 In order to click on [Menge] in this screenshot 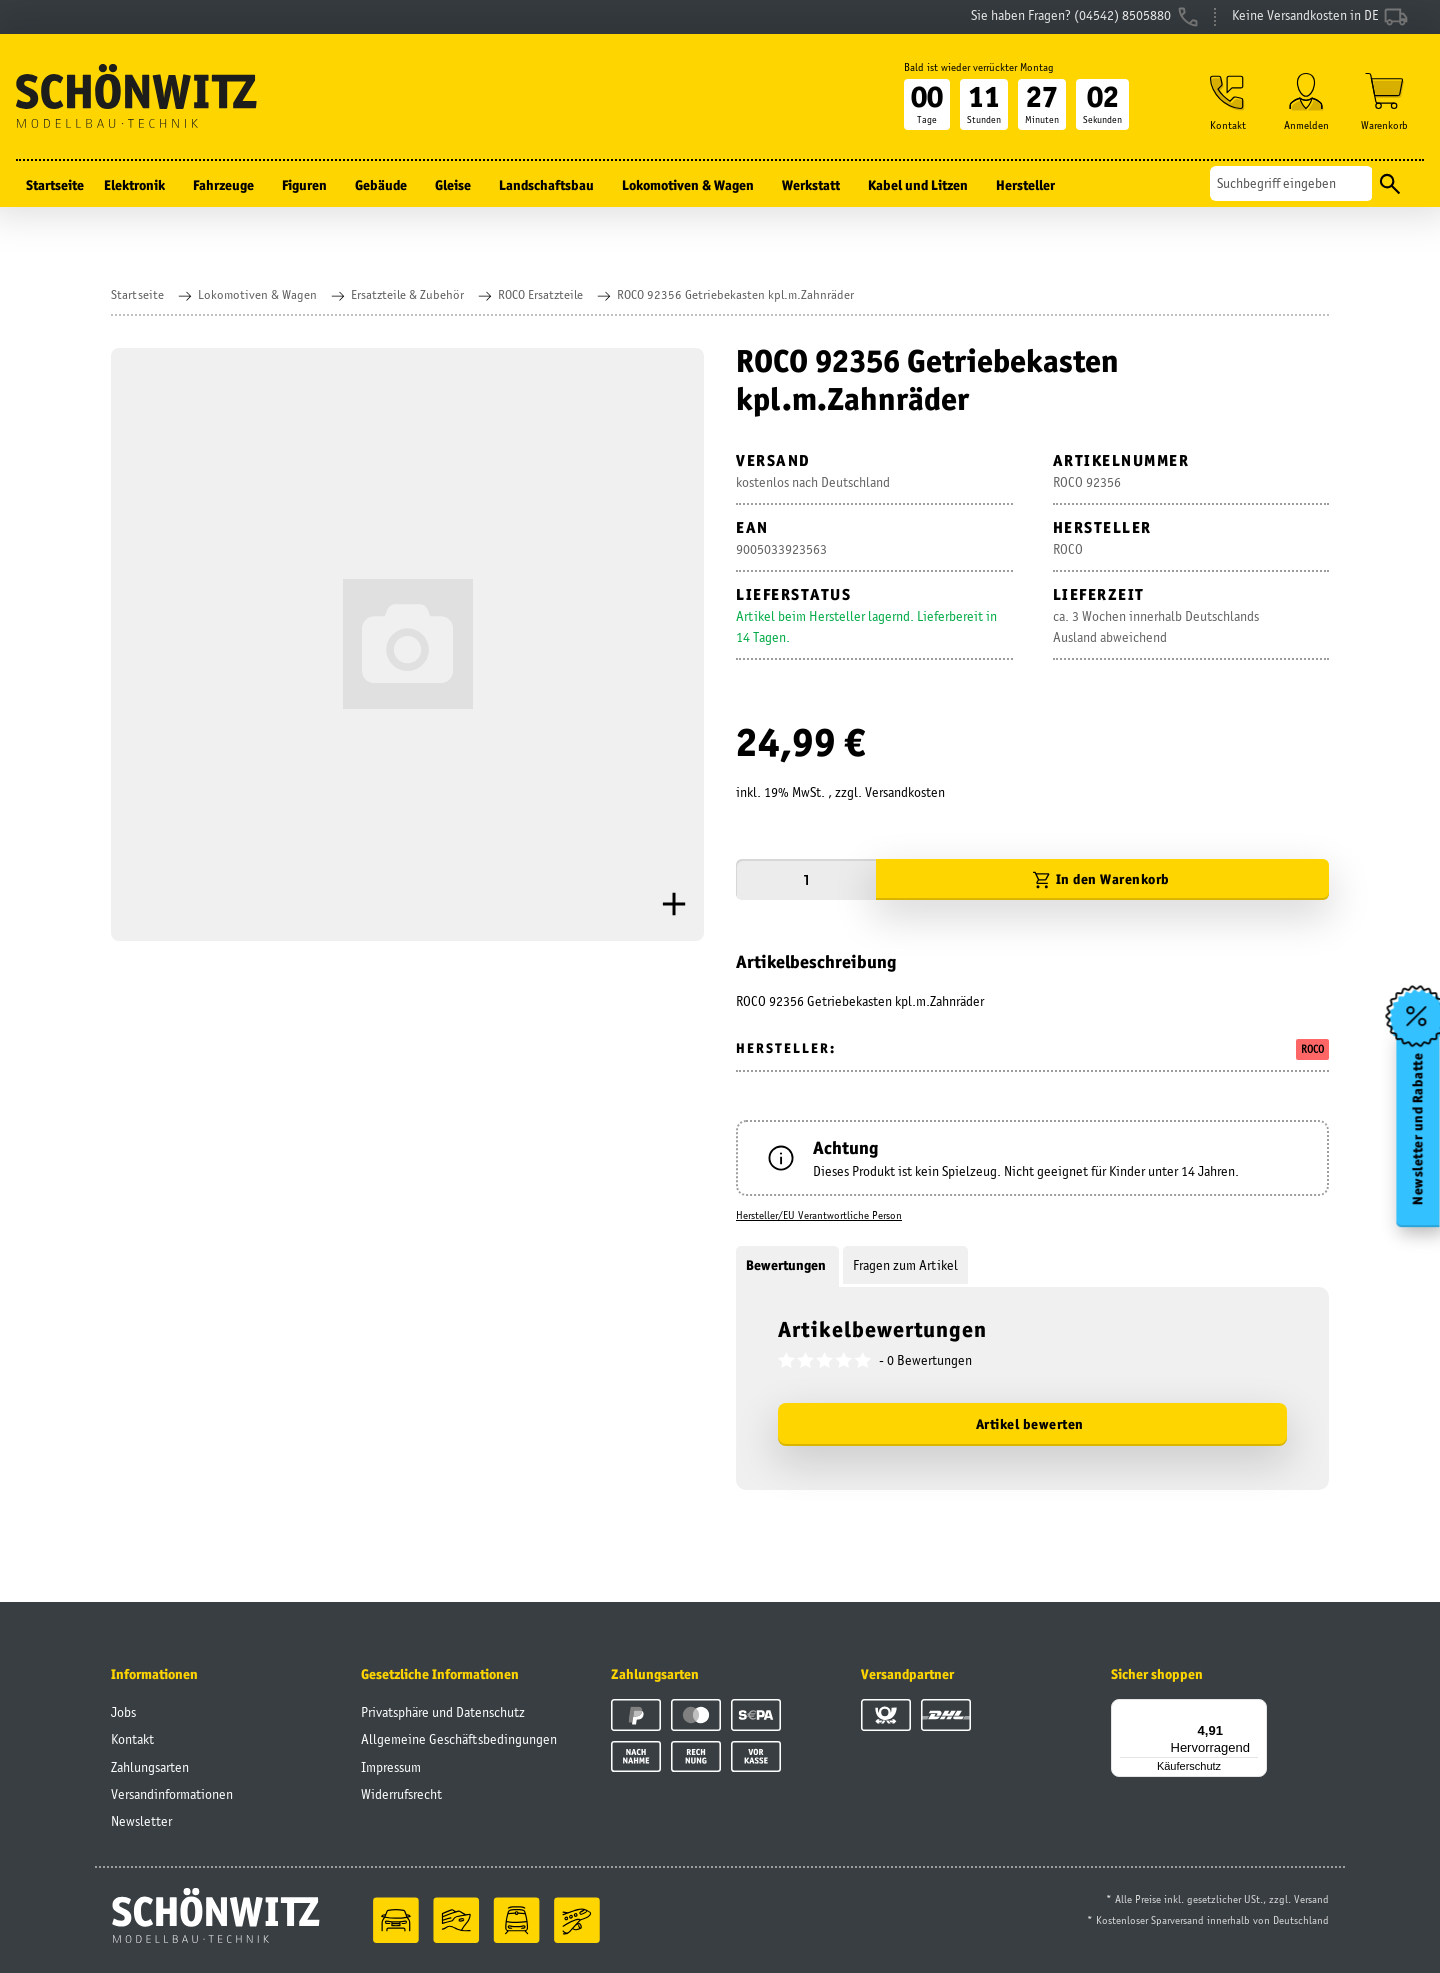, I will do `click(806, 879)`.